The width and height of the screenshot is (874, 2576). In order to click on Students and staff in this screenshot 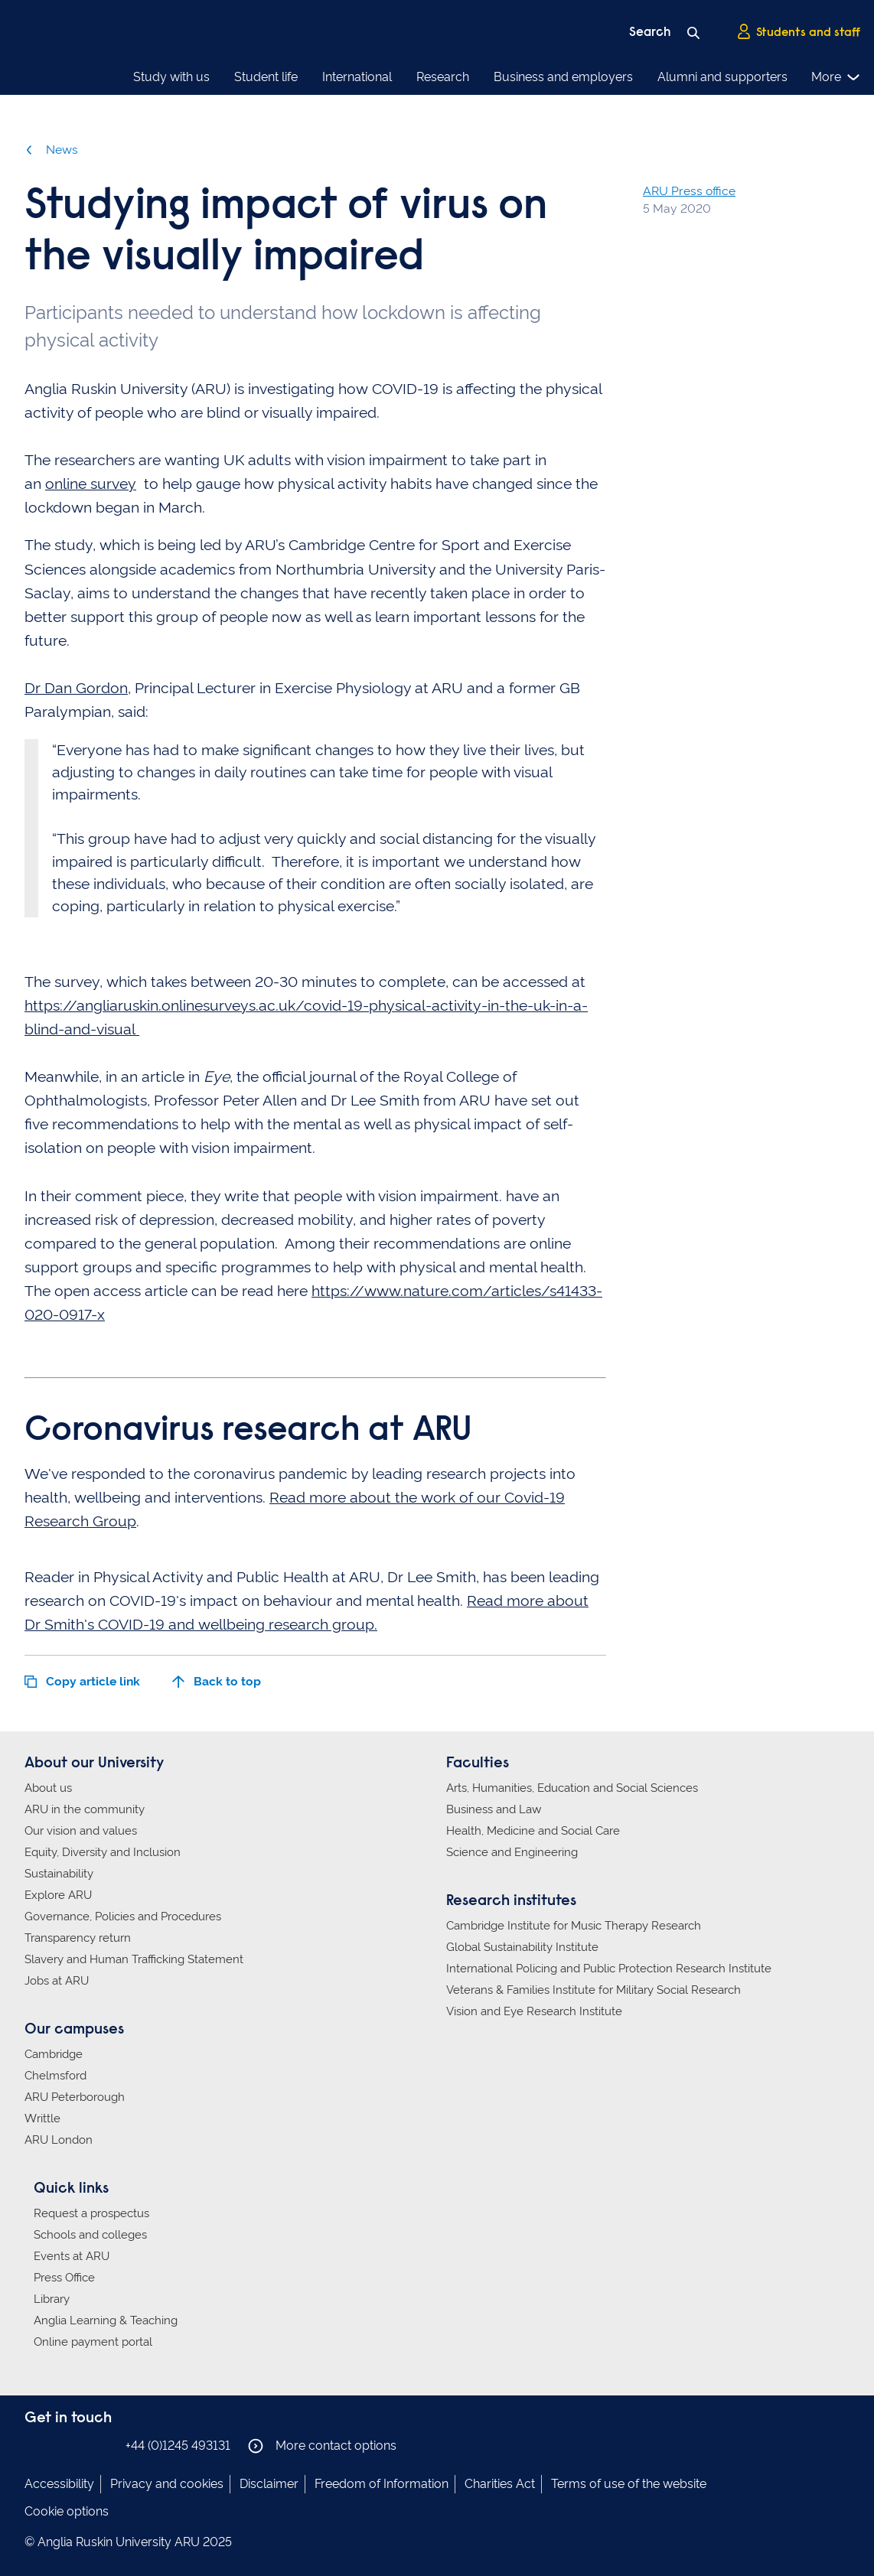, I will do `click(798, 31)`.